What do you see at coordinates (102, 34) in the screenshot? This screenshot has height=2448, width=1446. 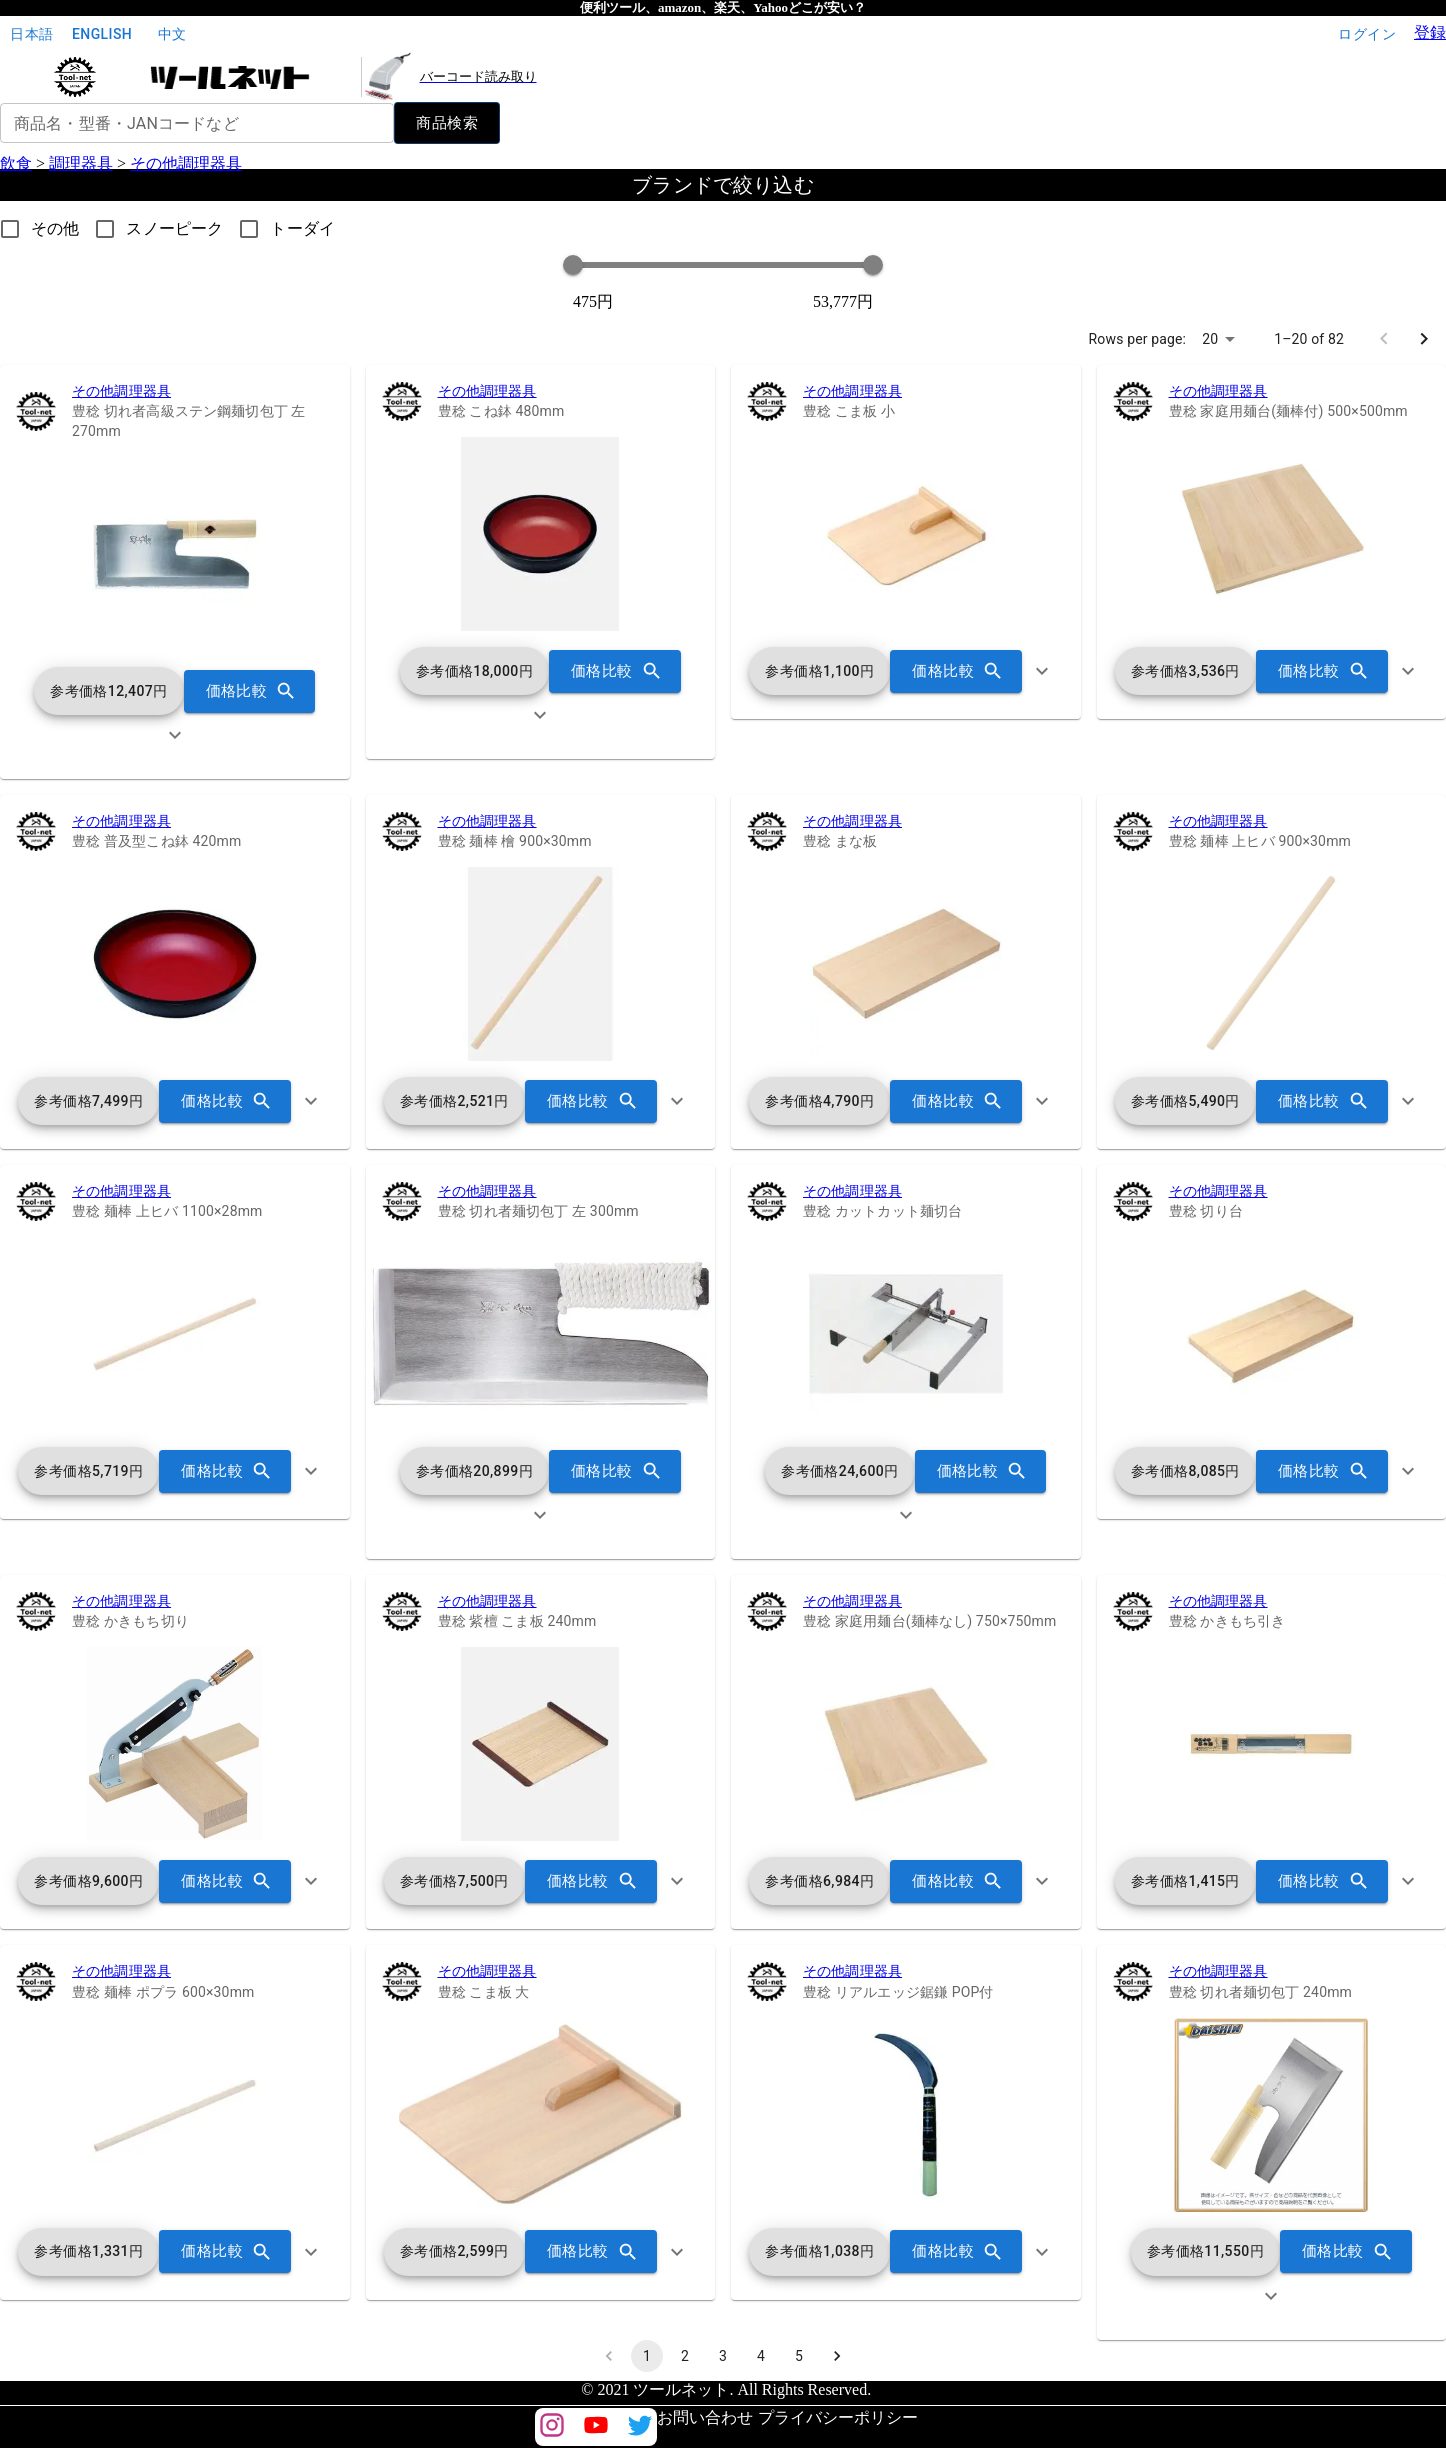 I see `English` at bounding box center [102, 34].